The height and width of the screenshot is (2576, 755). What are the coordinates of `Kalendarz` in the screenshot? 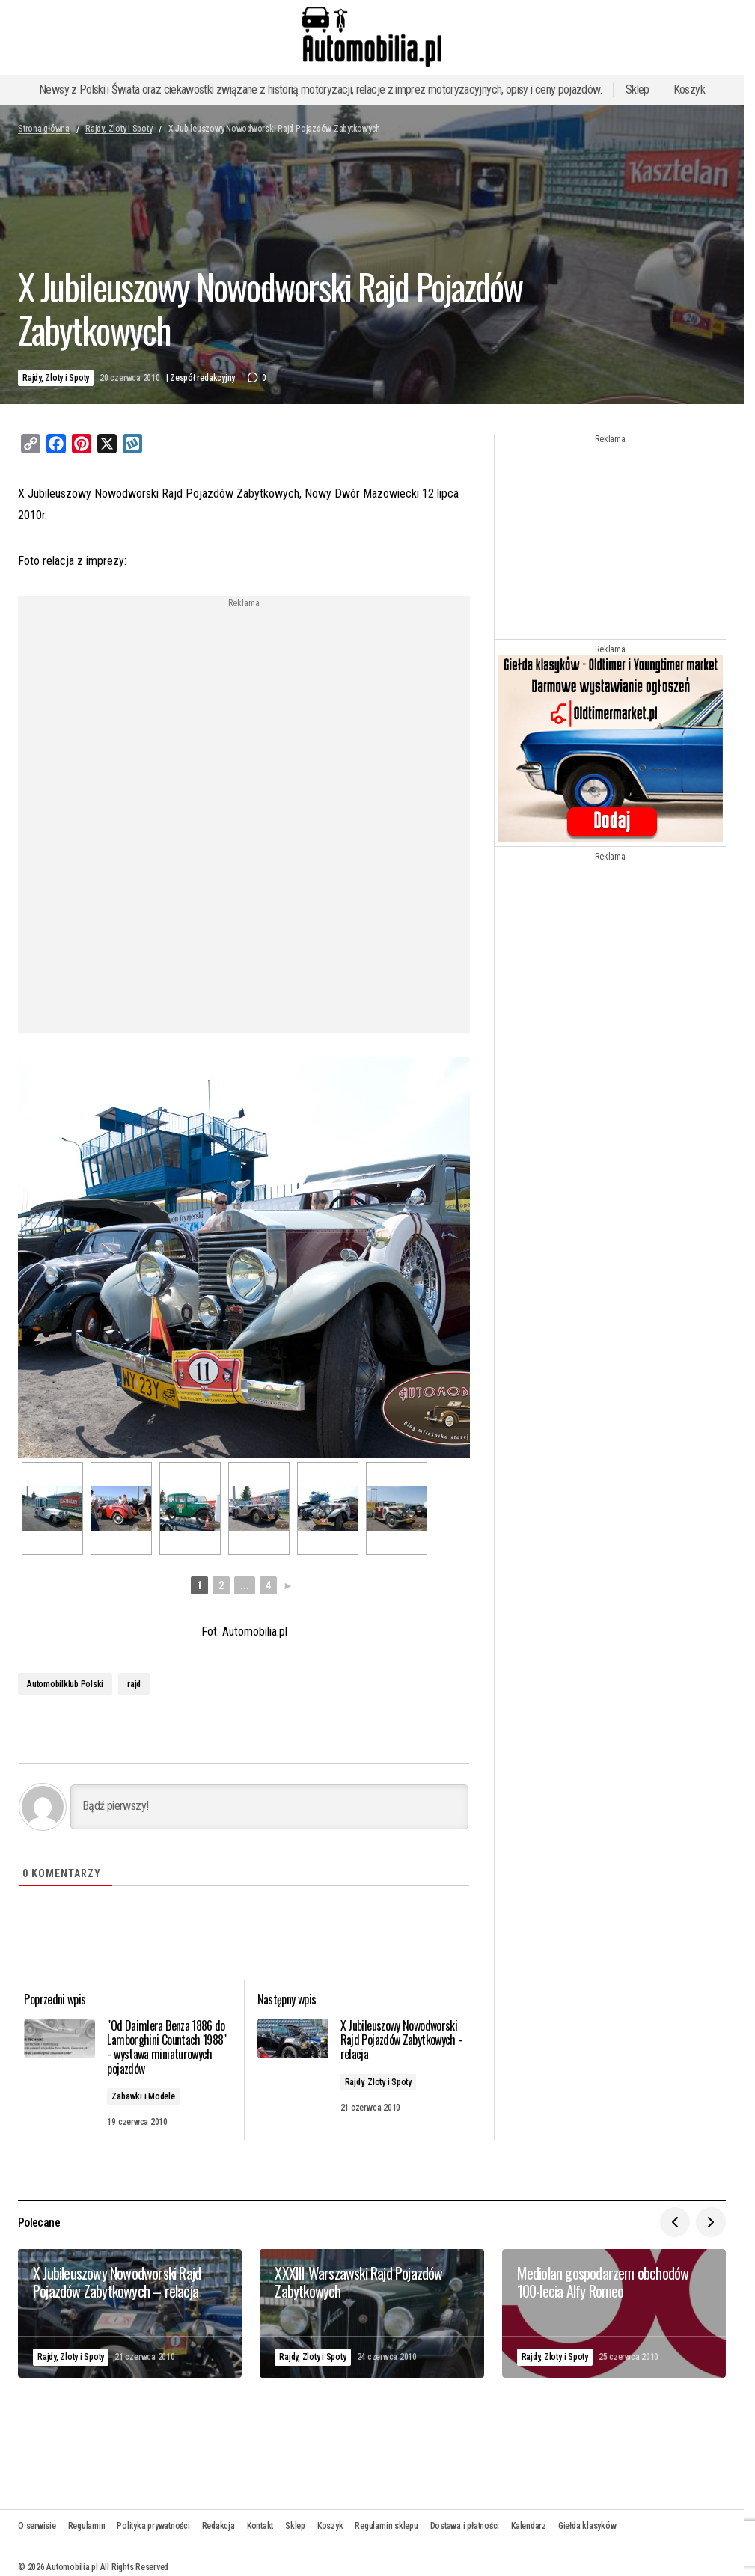 It's located at (528, 2517).